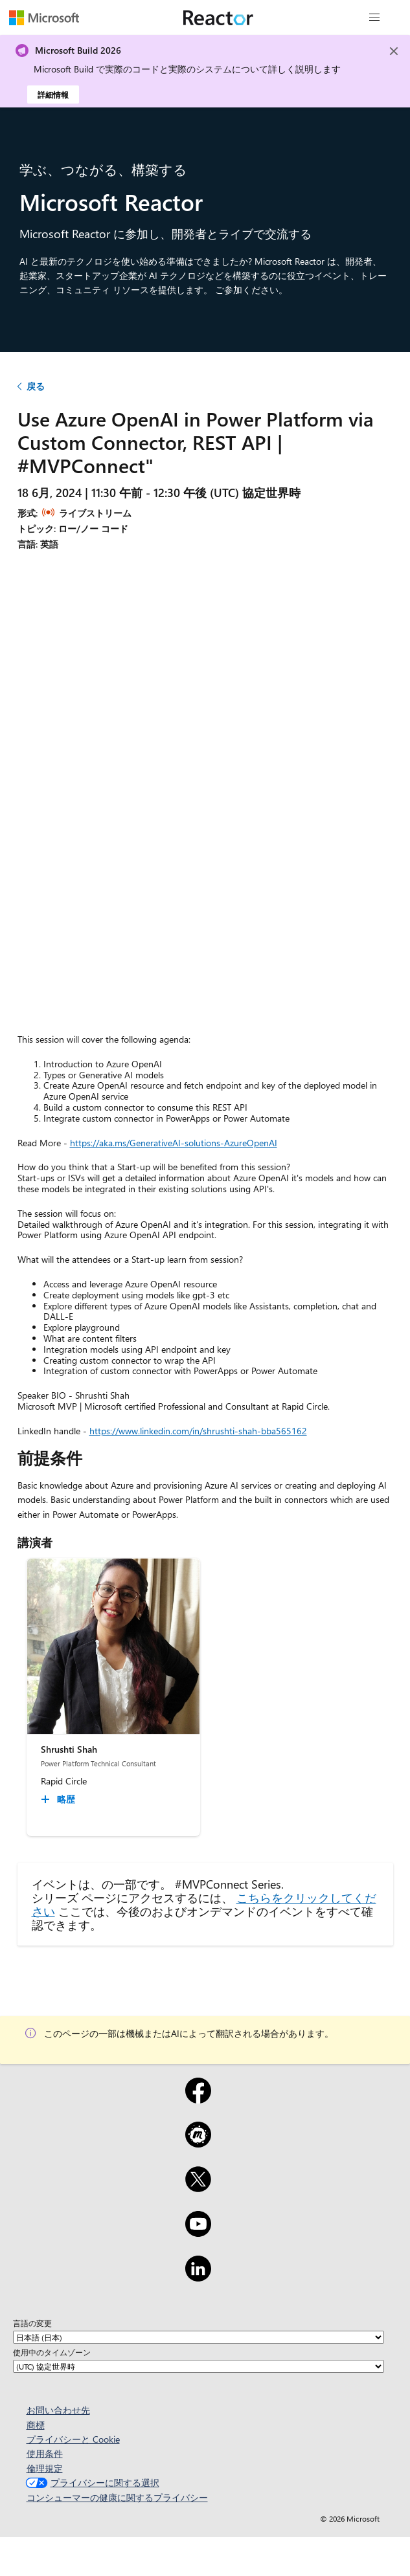  What do you see at coordinates (44, 17) in the screenshot?
I see `[Microsoft Web ページにアクセスする]` at bounding box center [44, 17].